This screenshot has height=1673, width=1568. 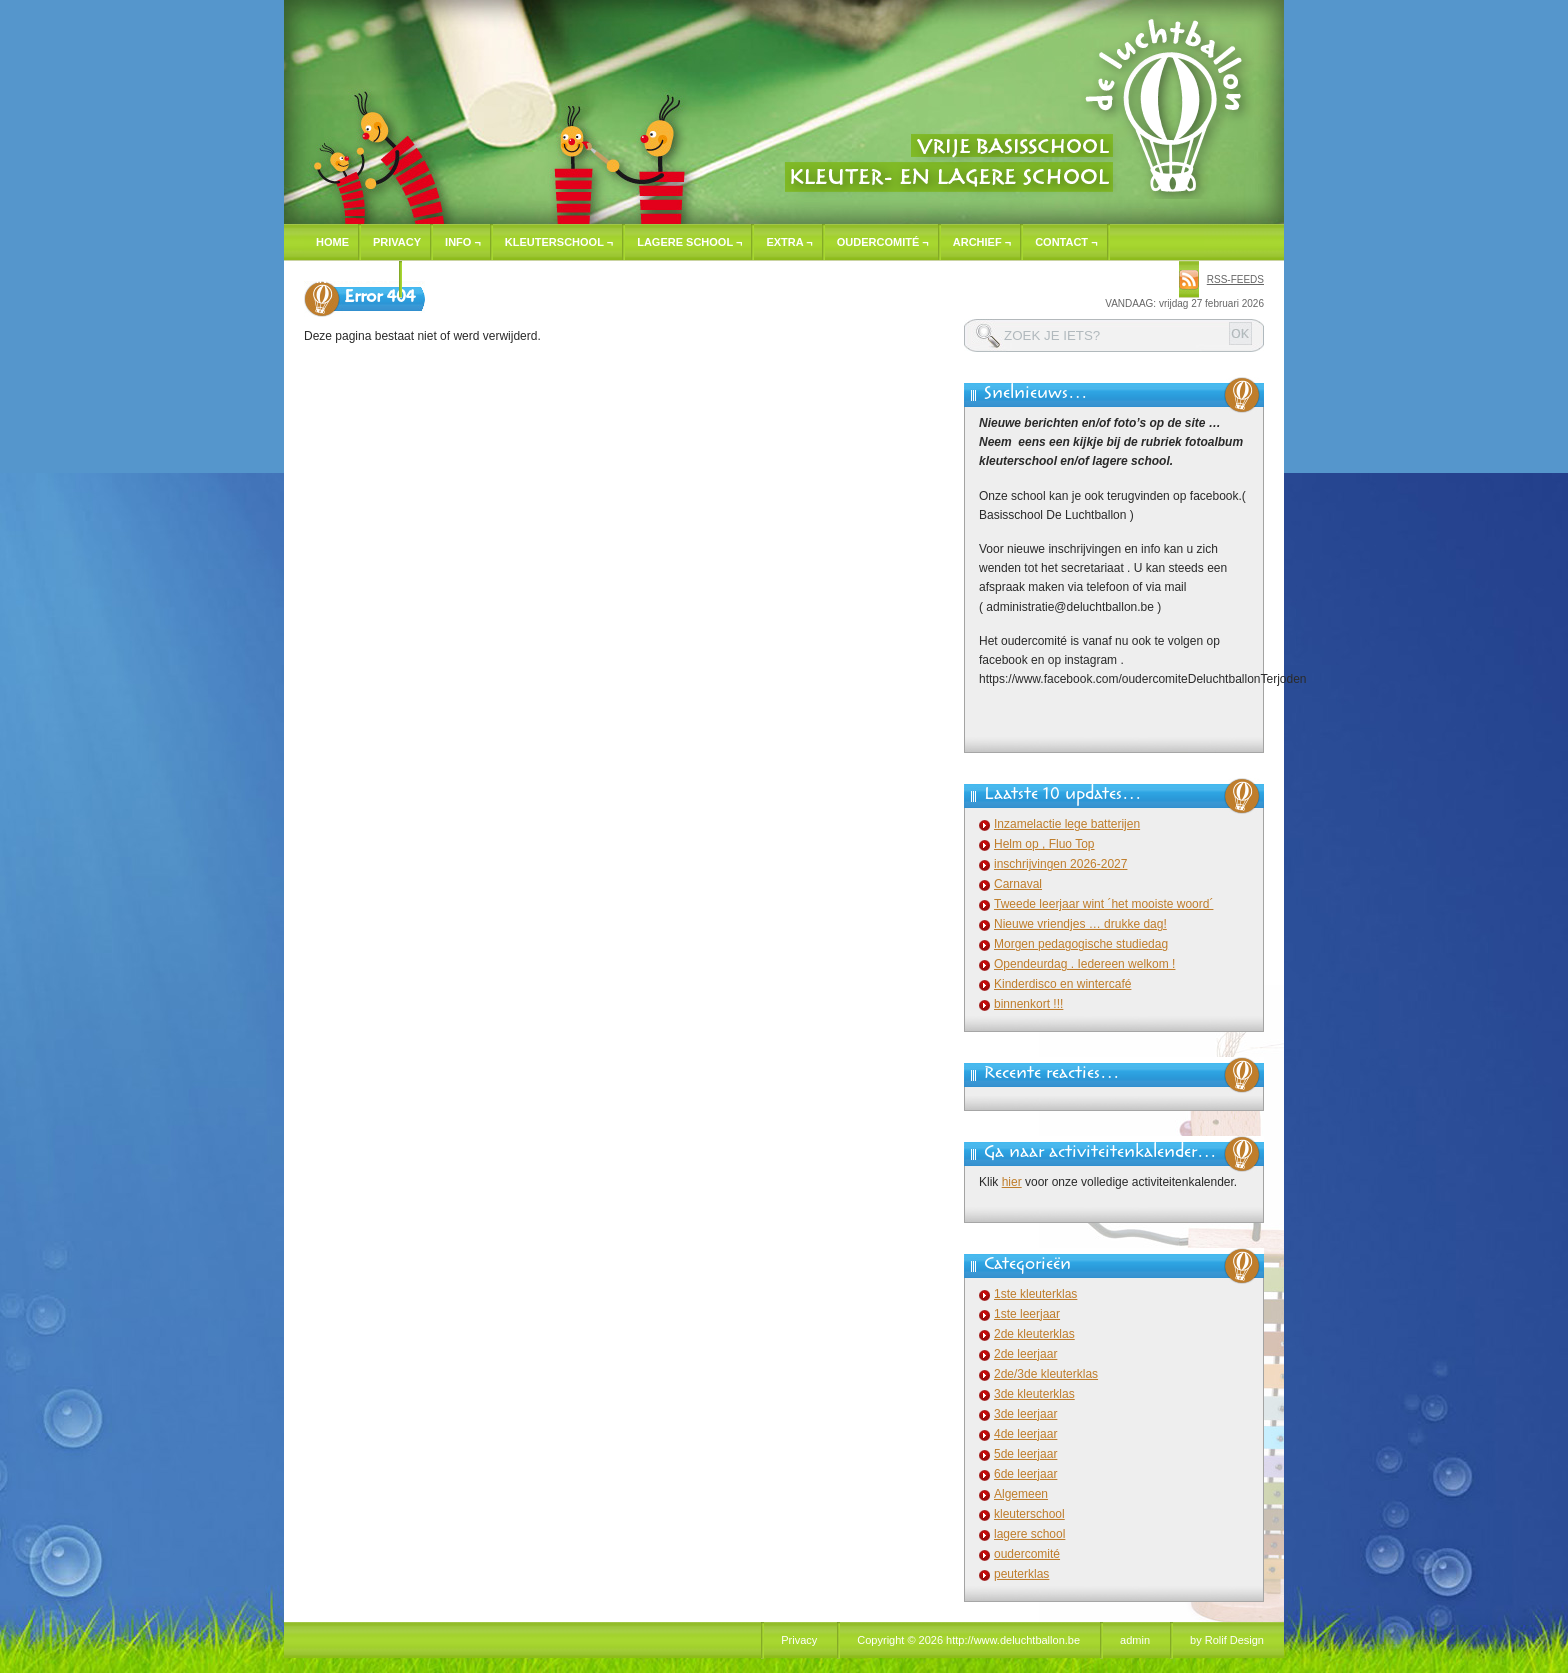 I want to click on 4de leerjaar, so click(x=1025, y=1434).